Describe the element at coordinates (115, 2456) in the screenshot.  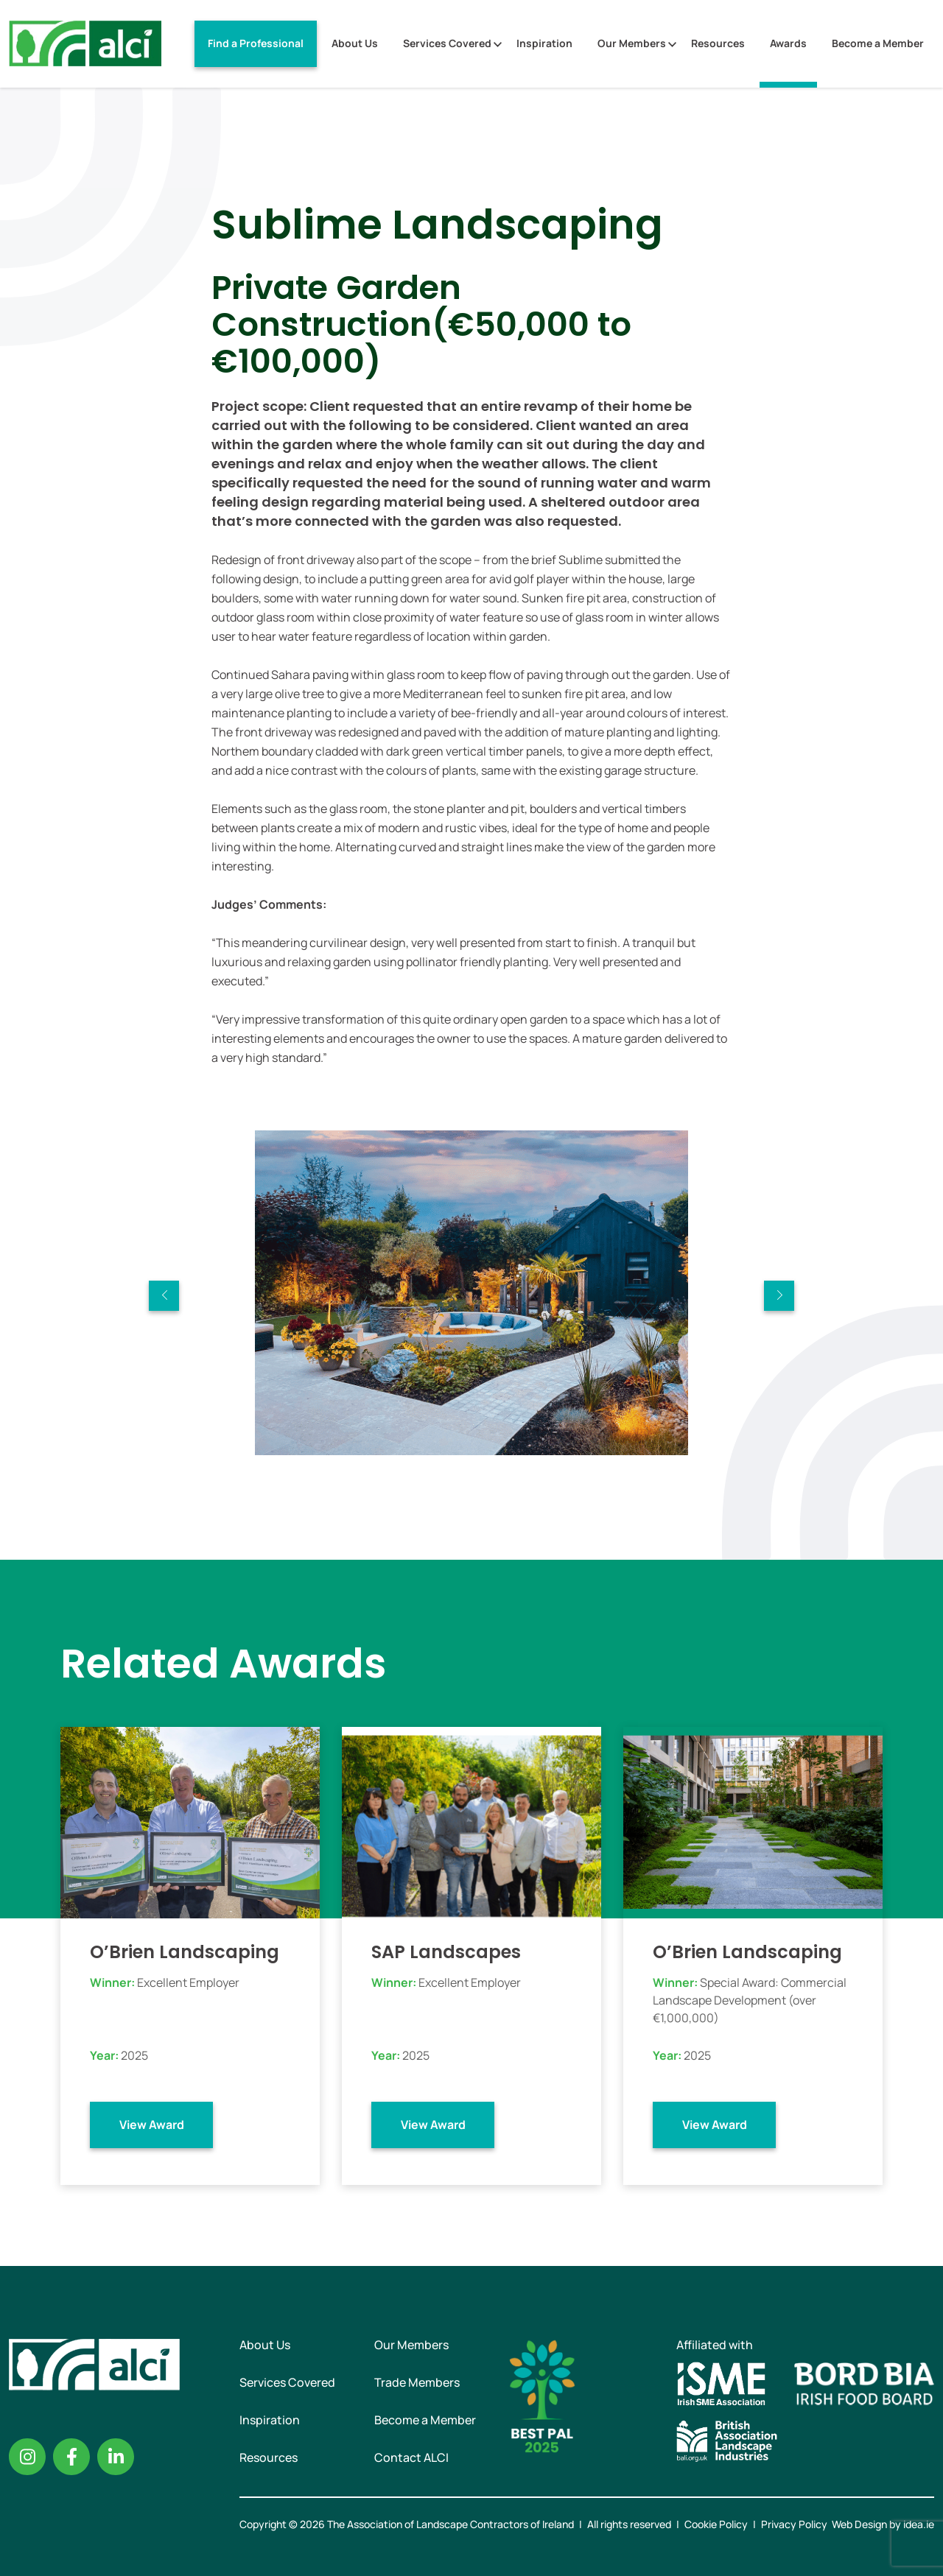
I see `Linkedin` at that location.